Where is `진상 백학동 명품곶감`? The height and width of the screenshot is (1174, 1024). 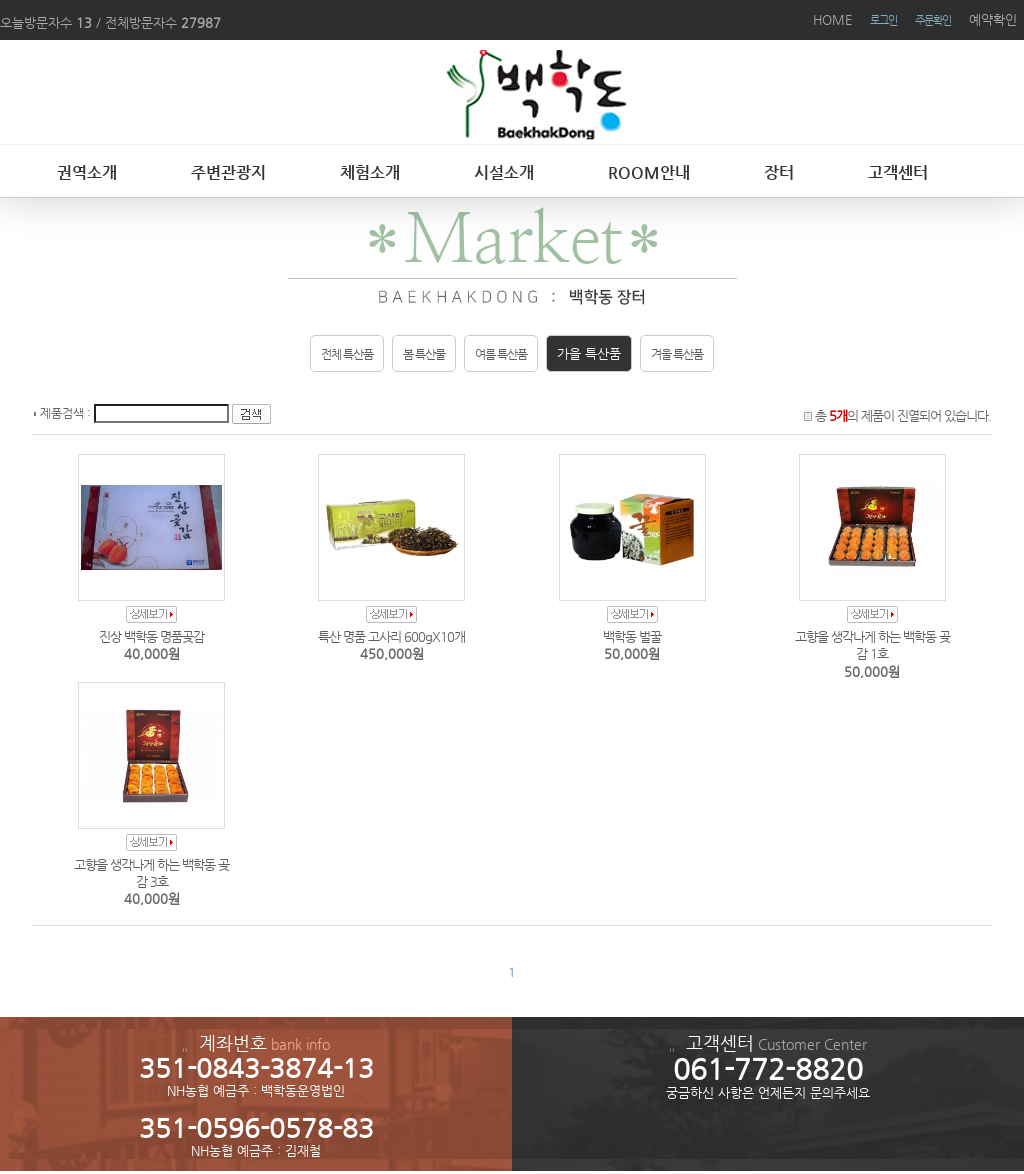
진상 백학동 명품곶감 is located at coordinates (151, 636).